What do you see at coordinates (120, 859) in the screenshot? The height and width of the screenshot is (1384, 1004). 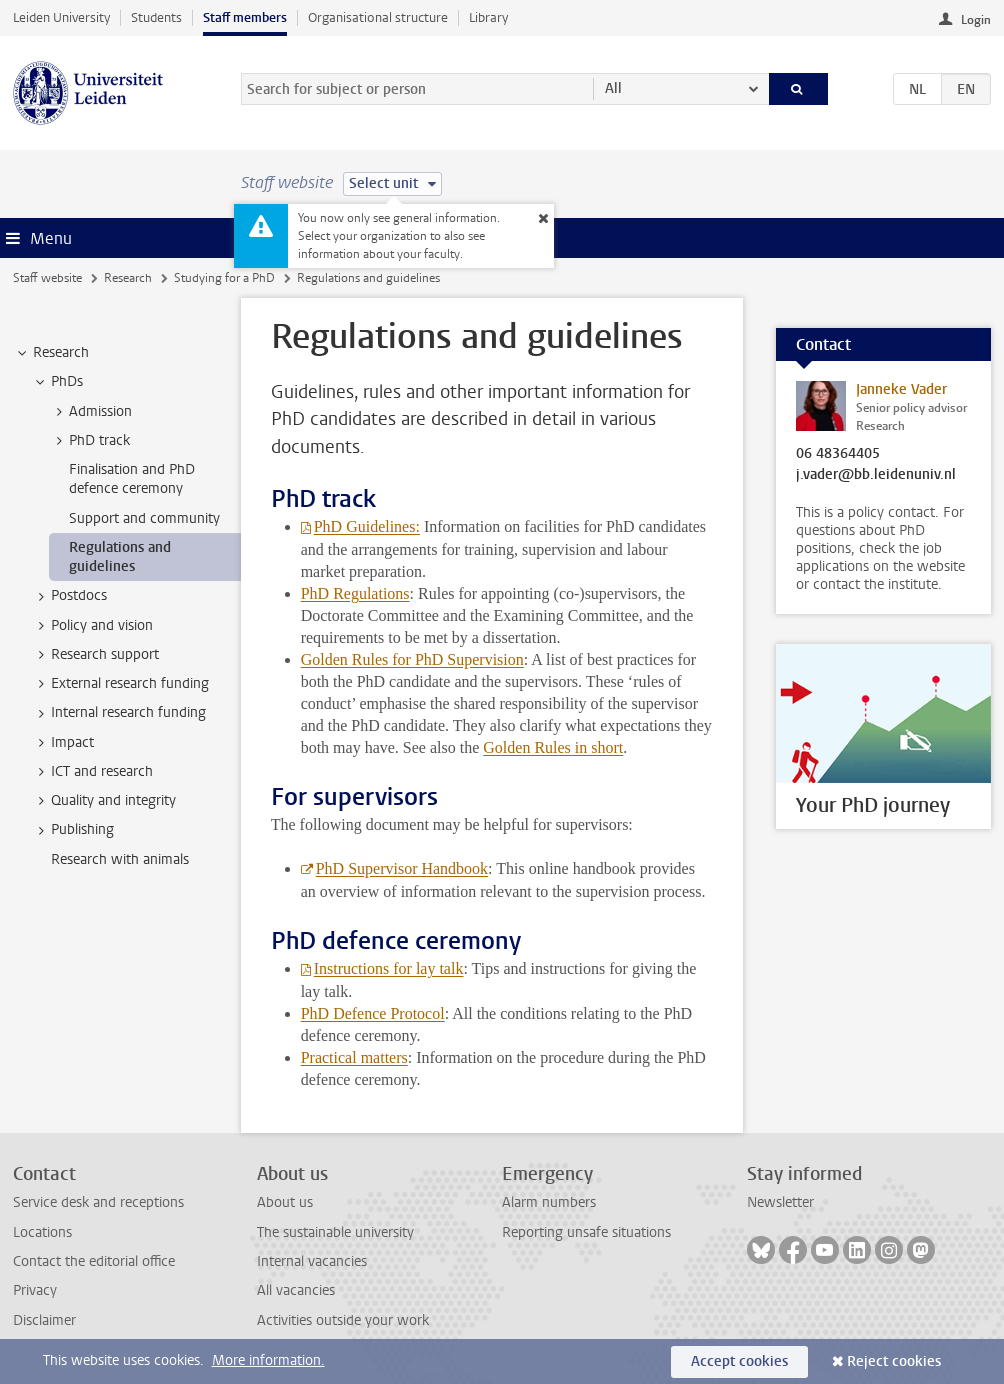 I see `Research with animals [treeitem]` at bounding box center [120, 859].